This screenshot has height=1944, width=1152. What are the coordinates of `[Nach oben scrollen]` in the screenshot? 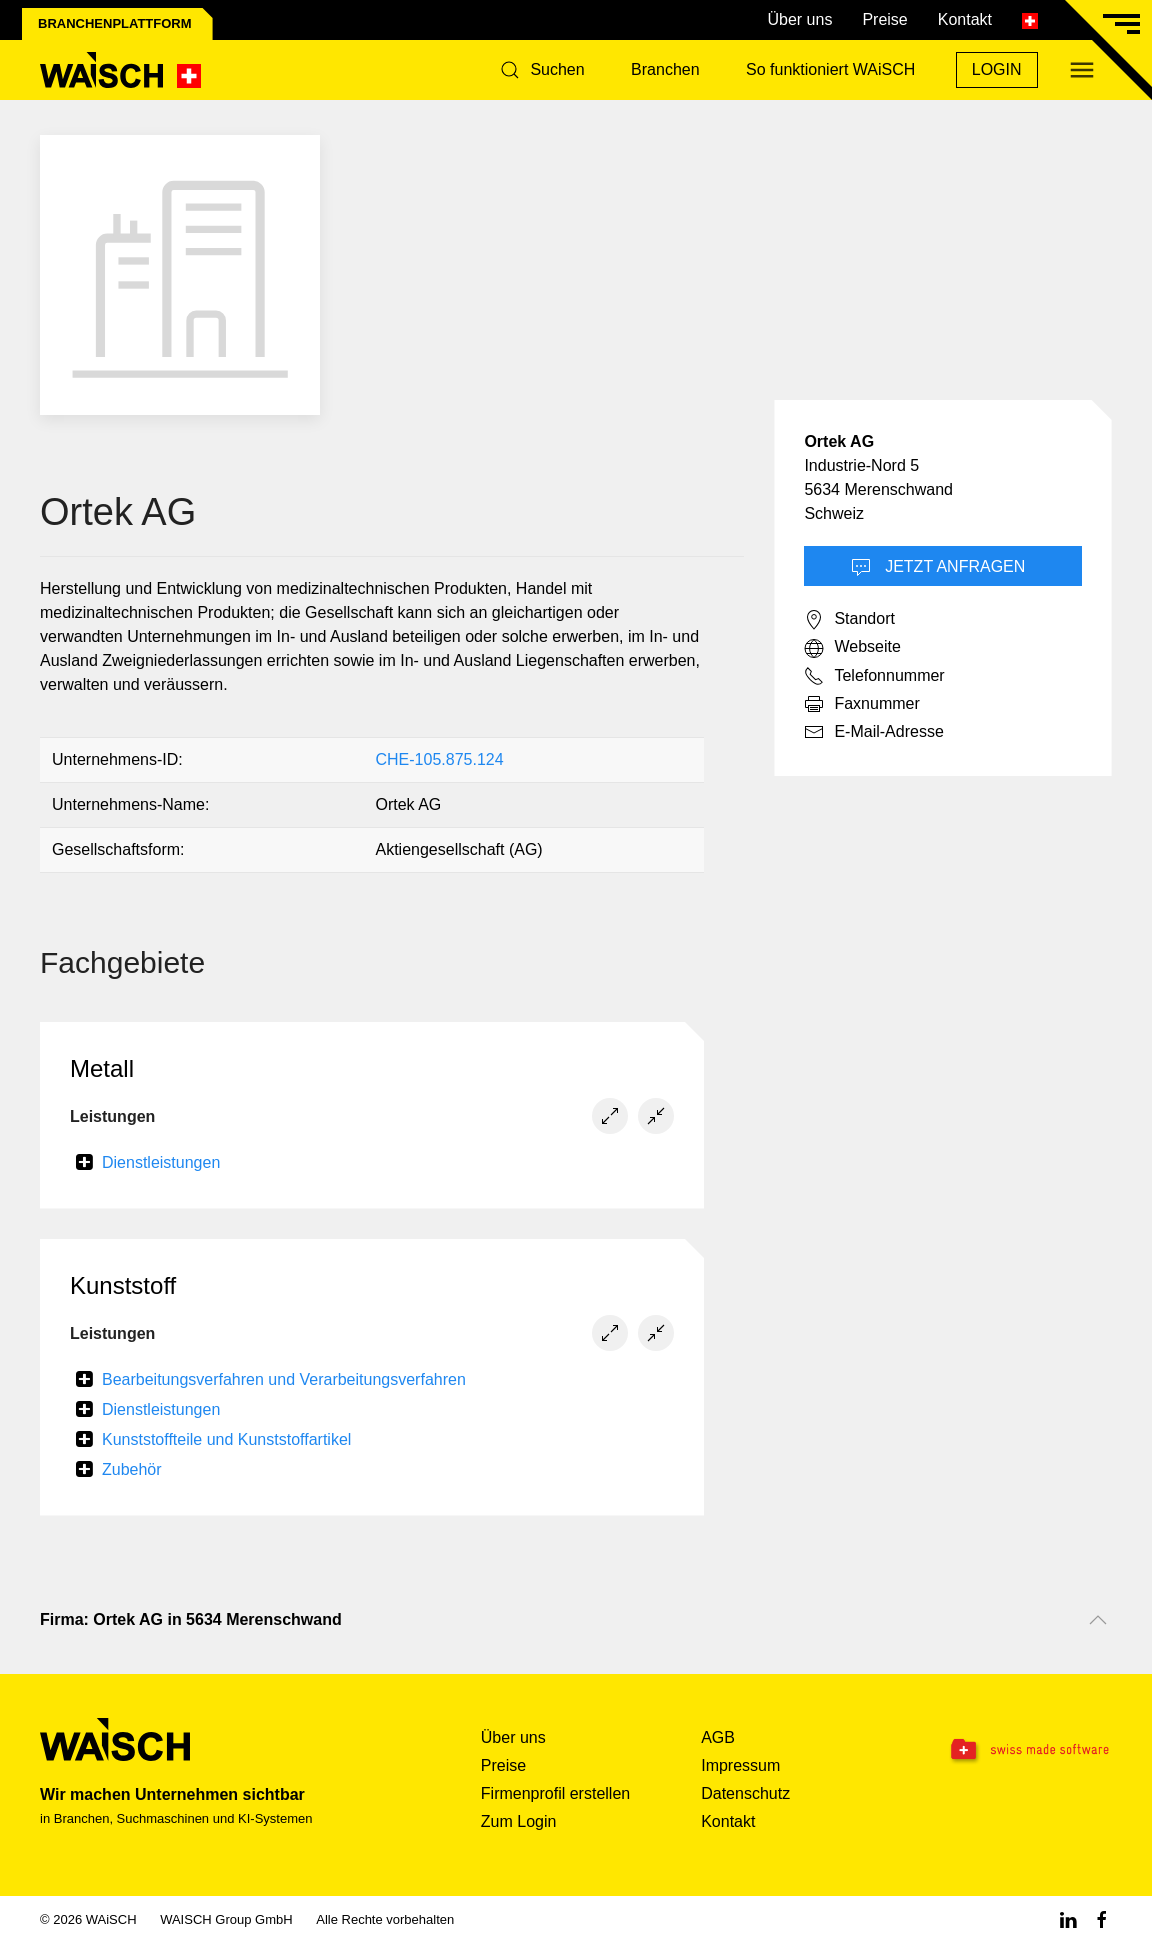 It's located at (1098, 1620).